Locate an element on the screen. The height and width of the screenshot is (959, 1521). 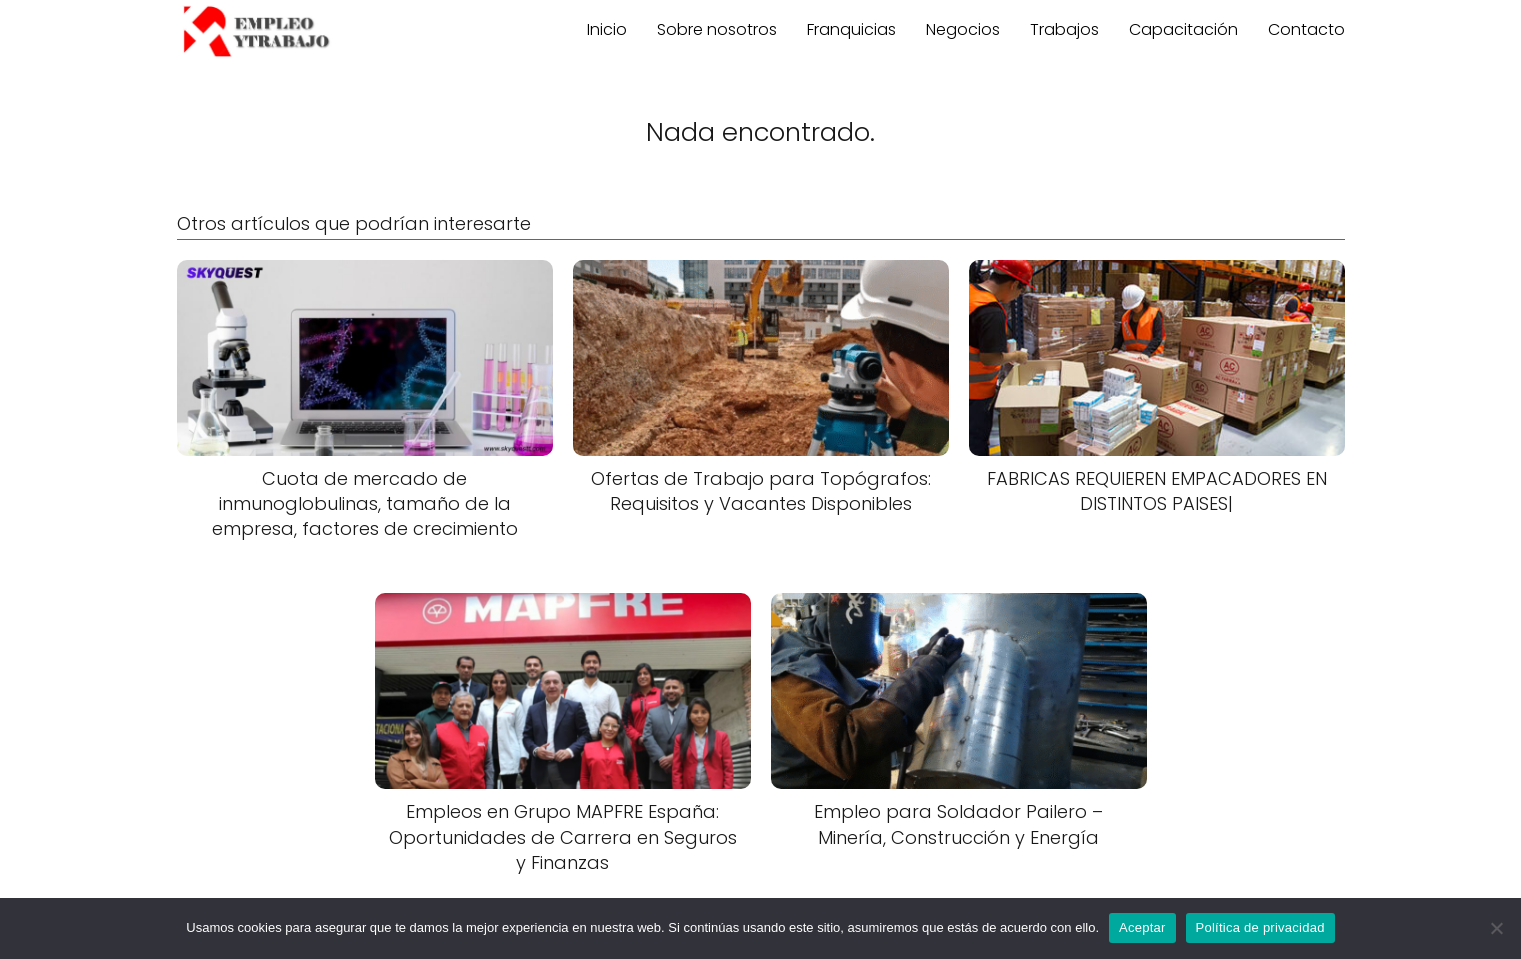
Trabajos is located at coordinates (1064, 29).